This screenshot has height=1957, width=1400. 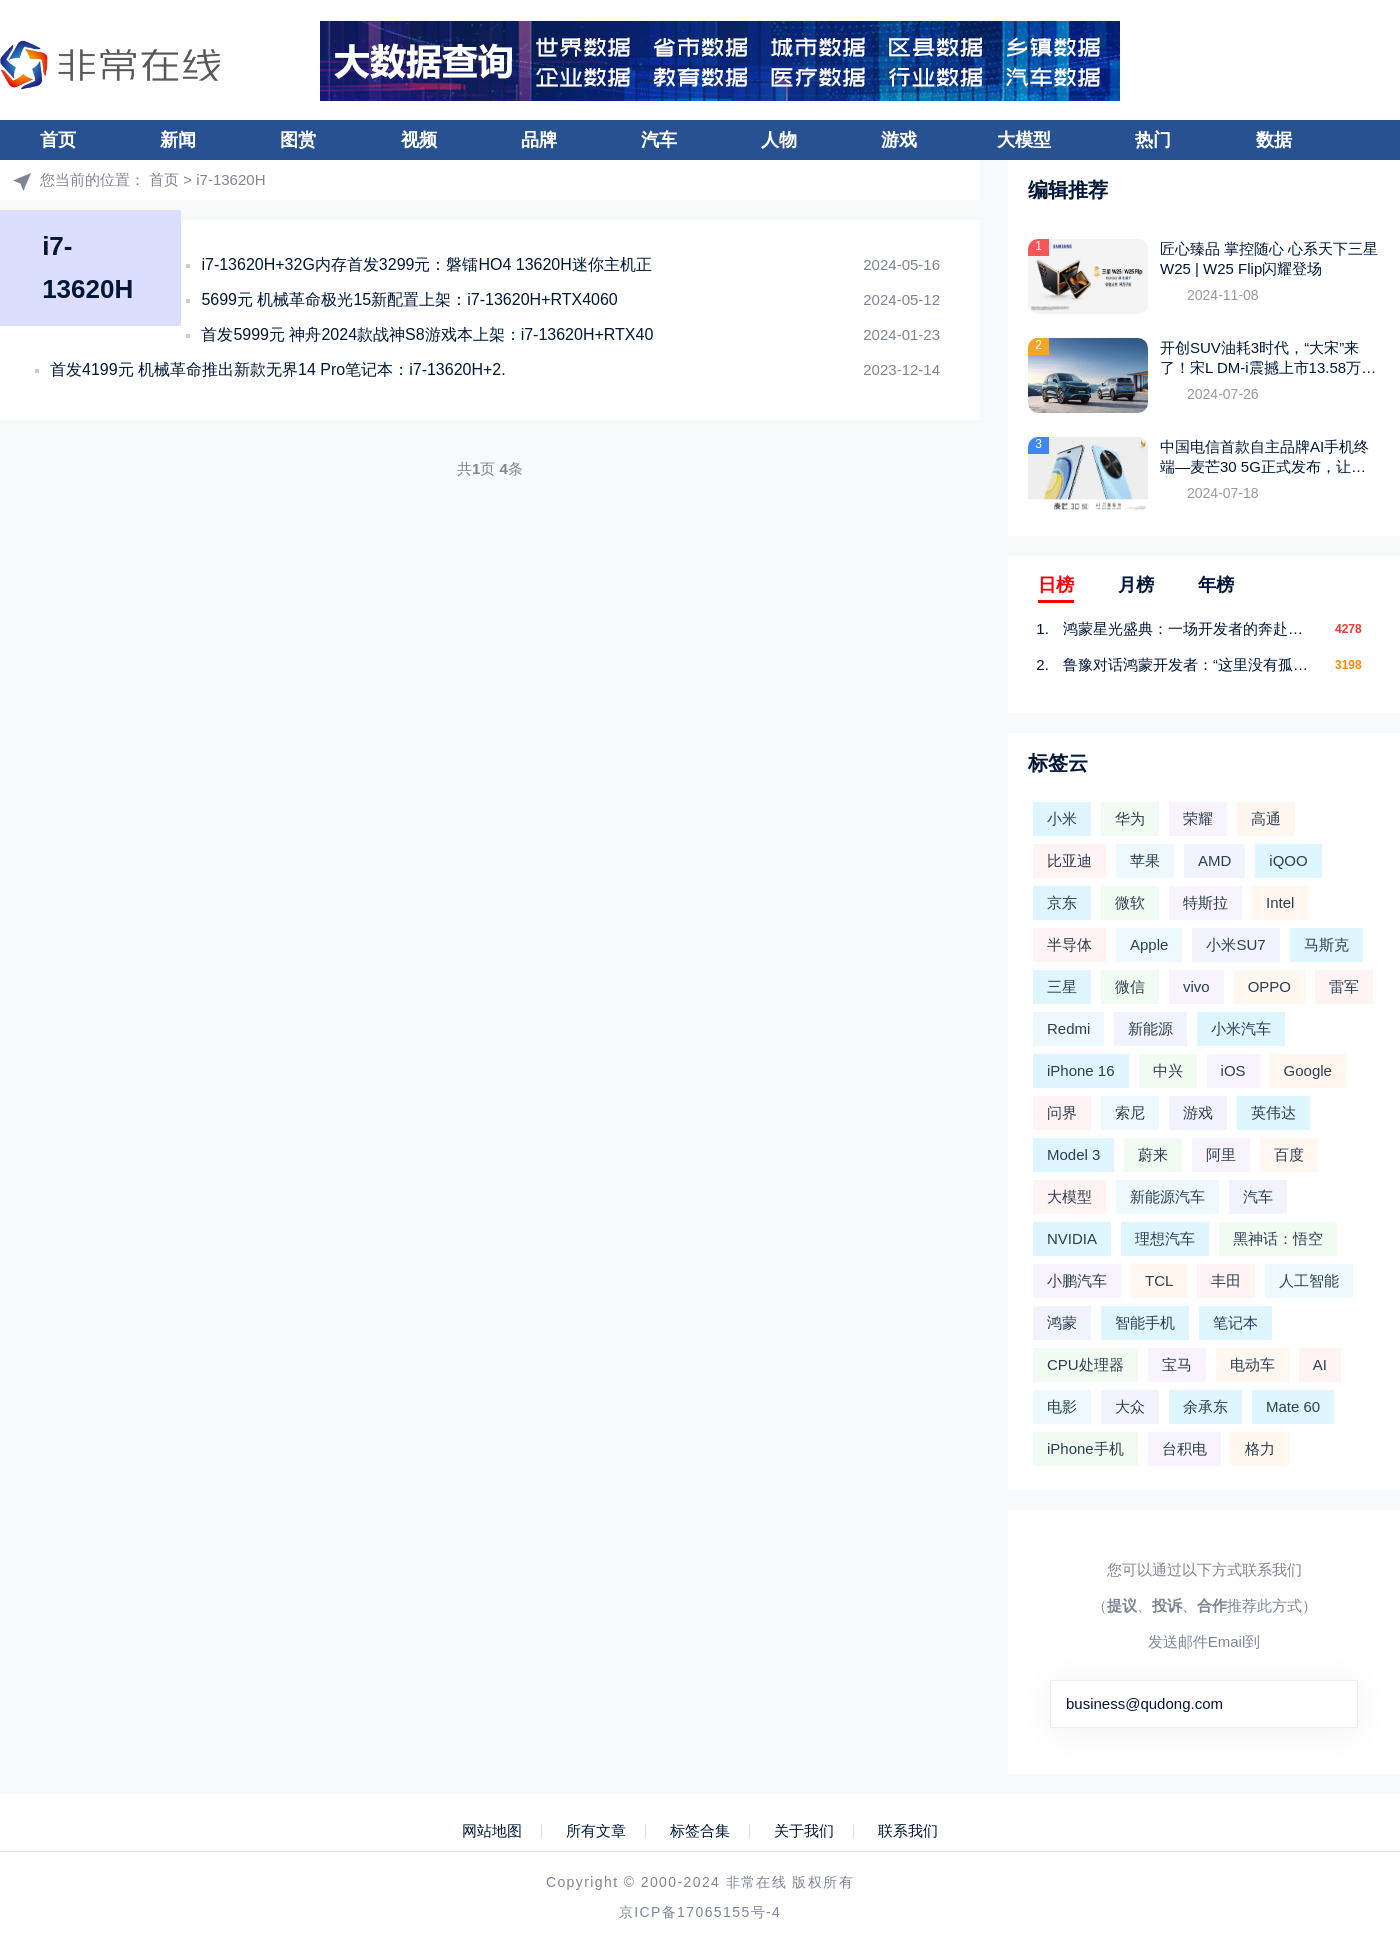 What do you see at coordinates (1252, 1364) in the screenshot?
I see `电动车` at bounding box center [1252, 1364].